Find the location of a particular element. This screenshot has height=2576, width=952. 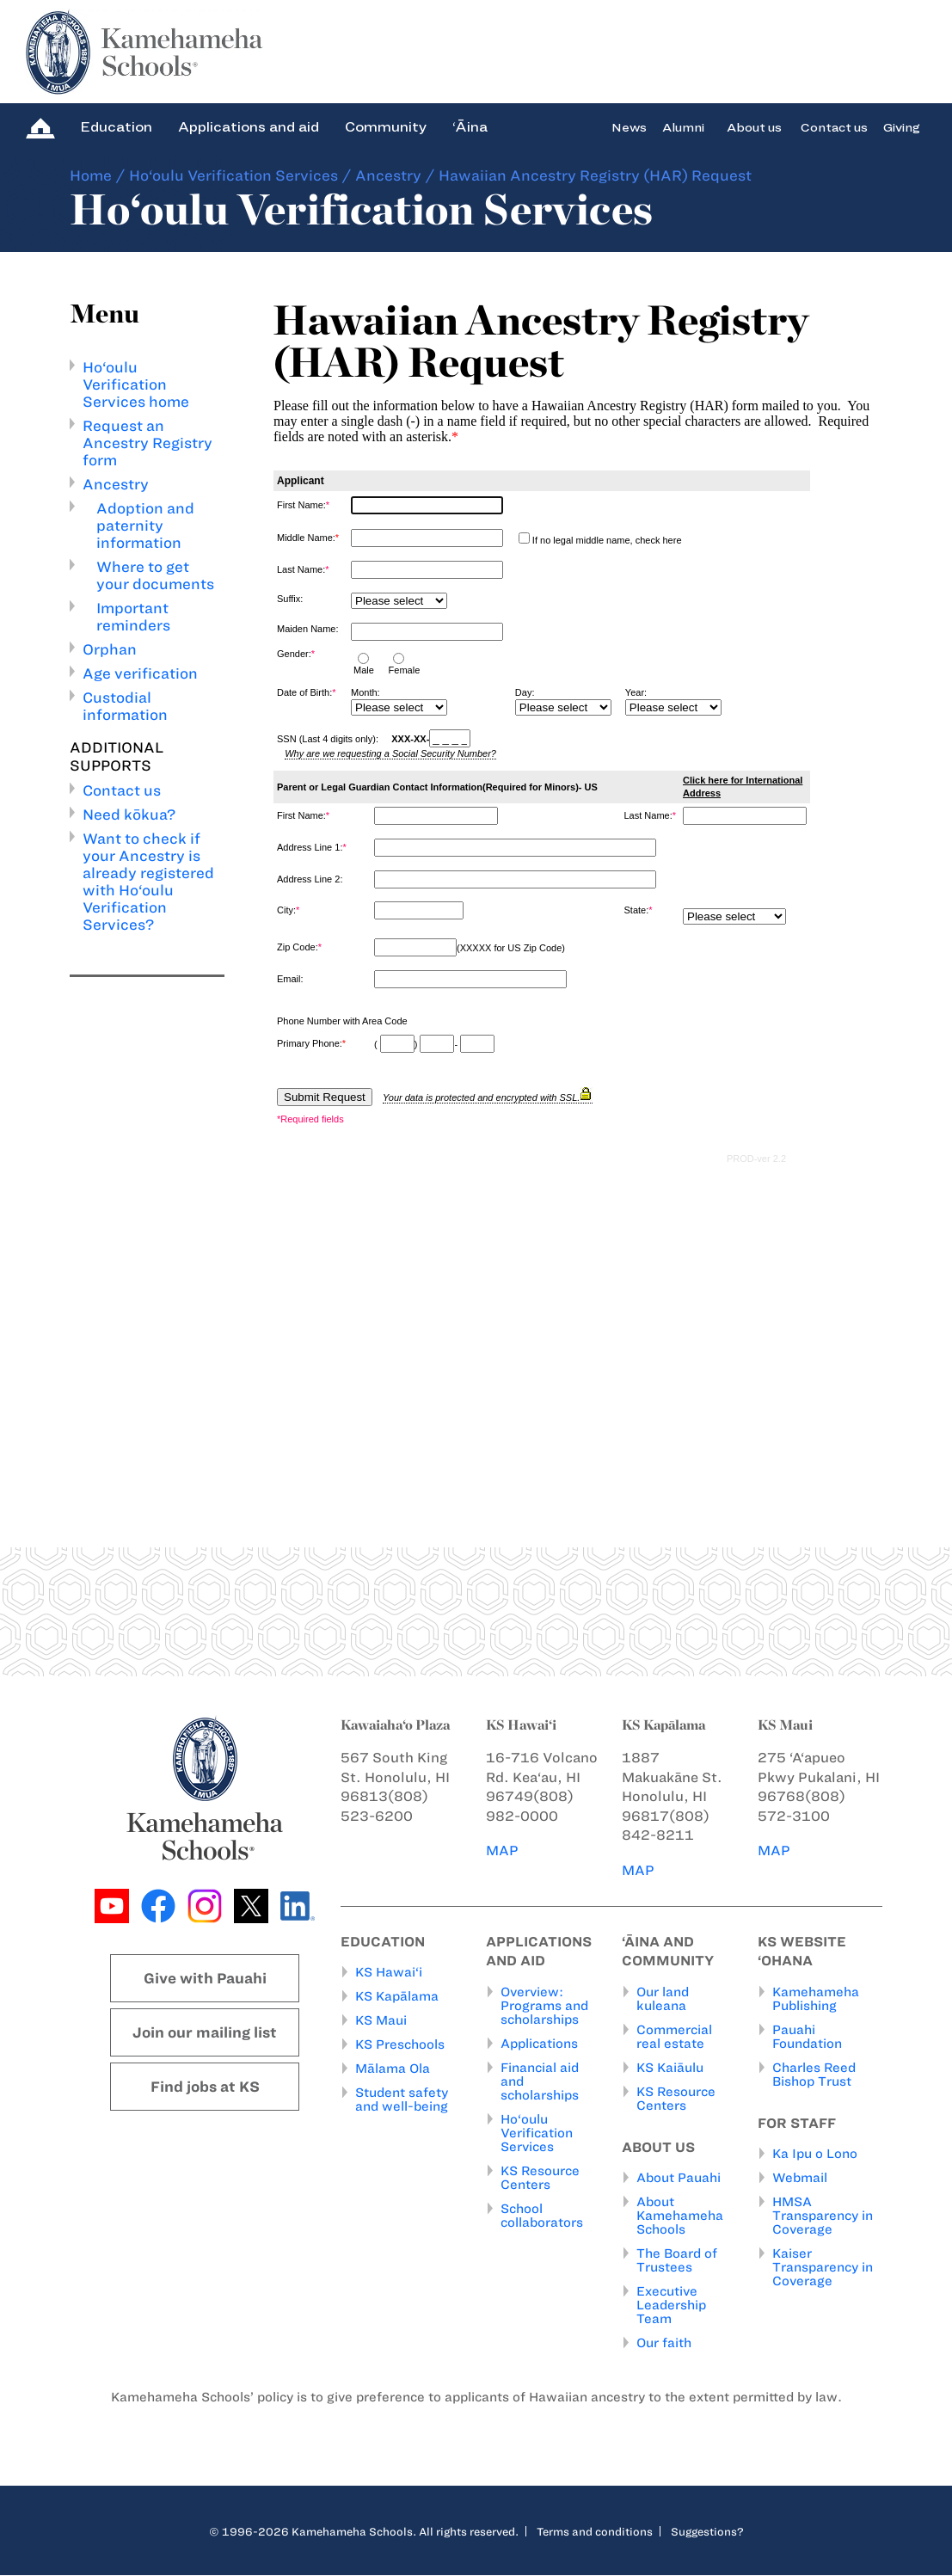

Ancestry is located at coordinates (388, 175).